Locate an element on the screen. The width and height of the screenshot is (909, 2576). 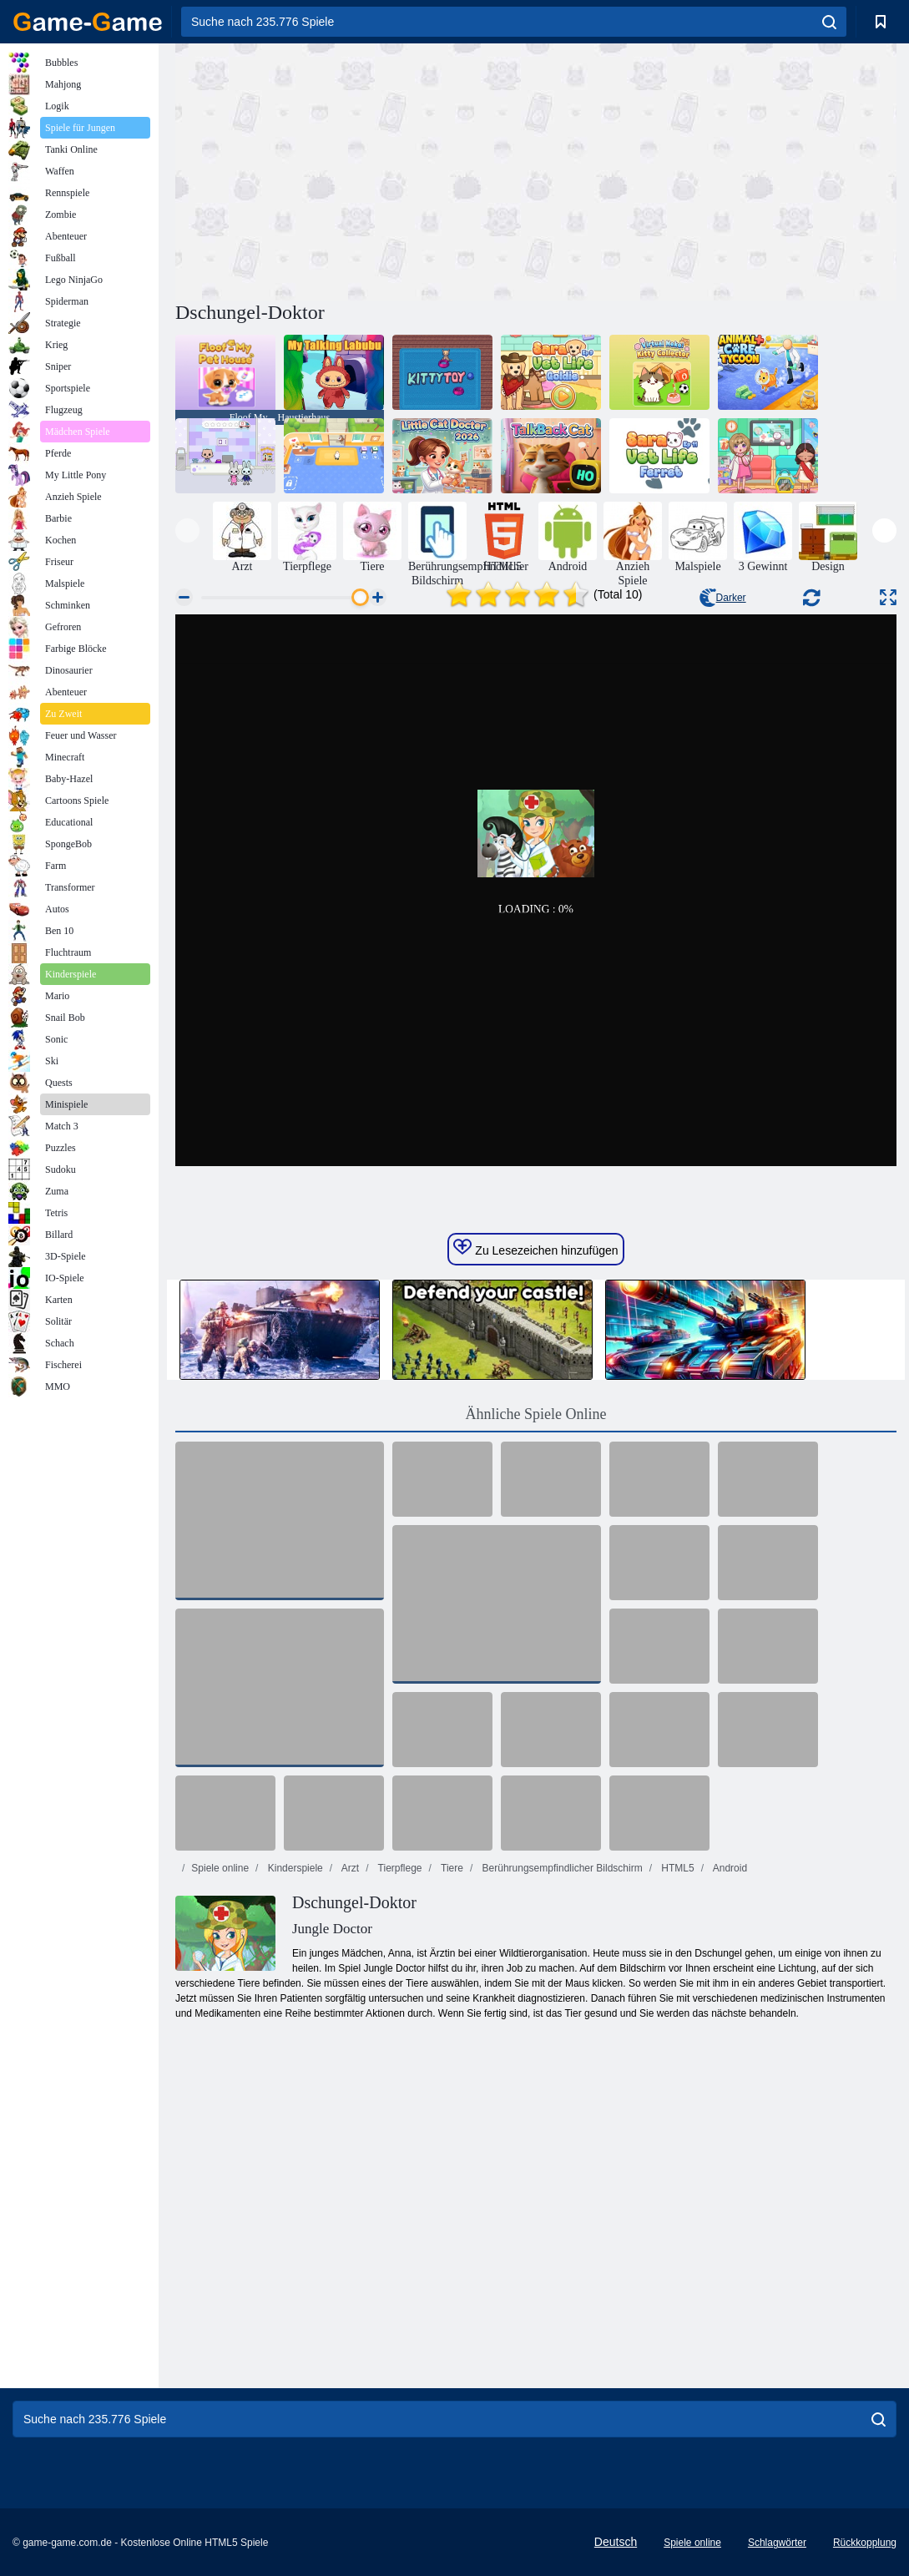
Rückkopplung is located at coordinates (864, 2542).